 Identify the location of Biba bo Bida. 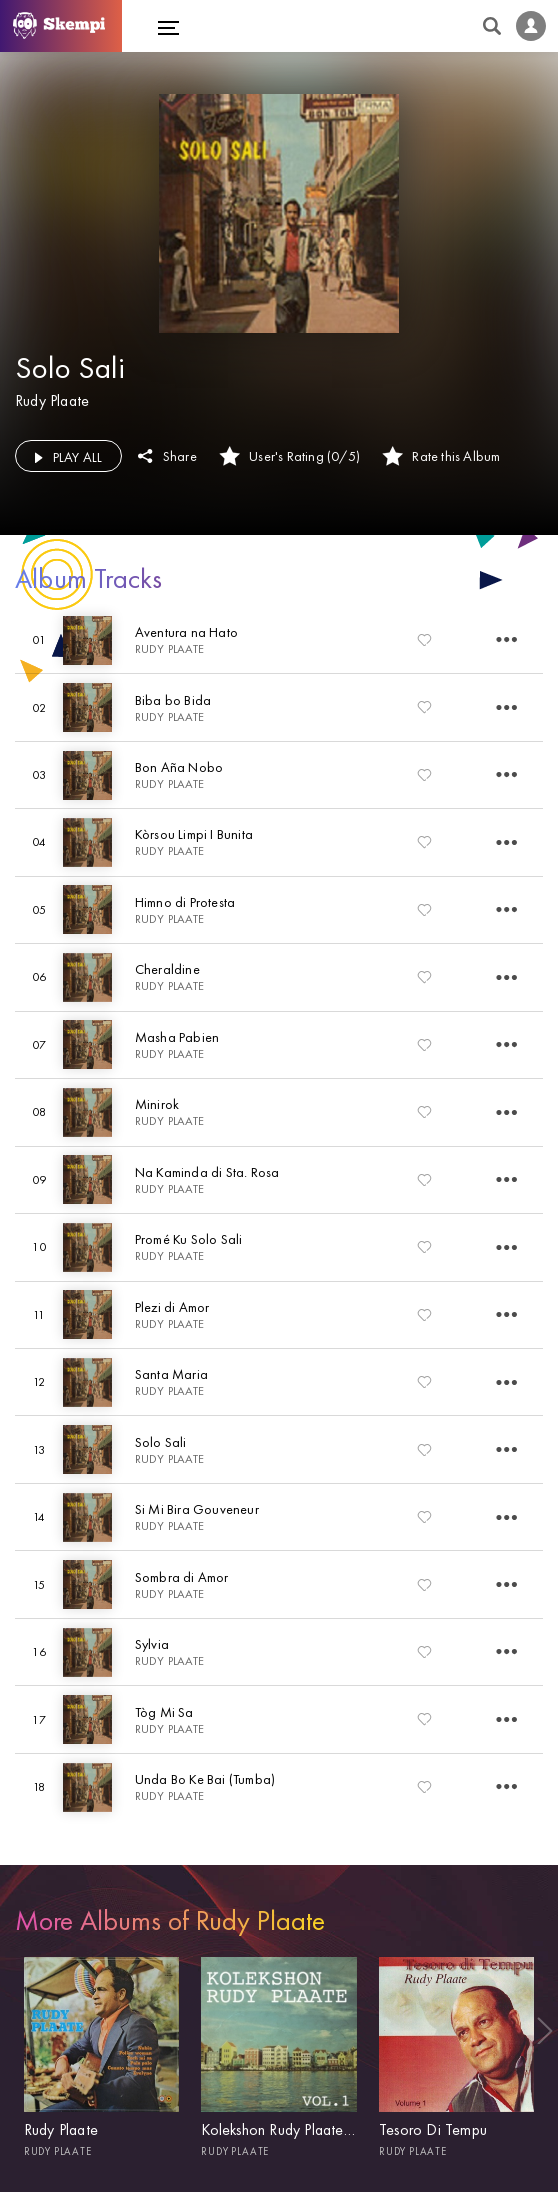
(173, 700).